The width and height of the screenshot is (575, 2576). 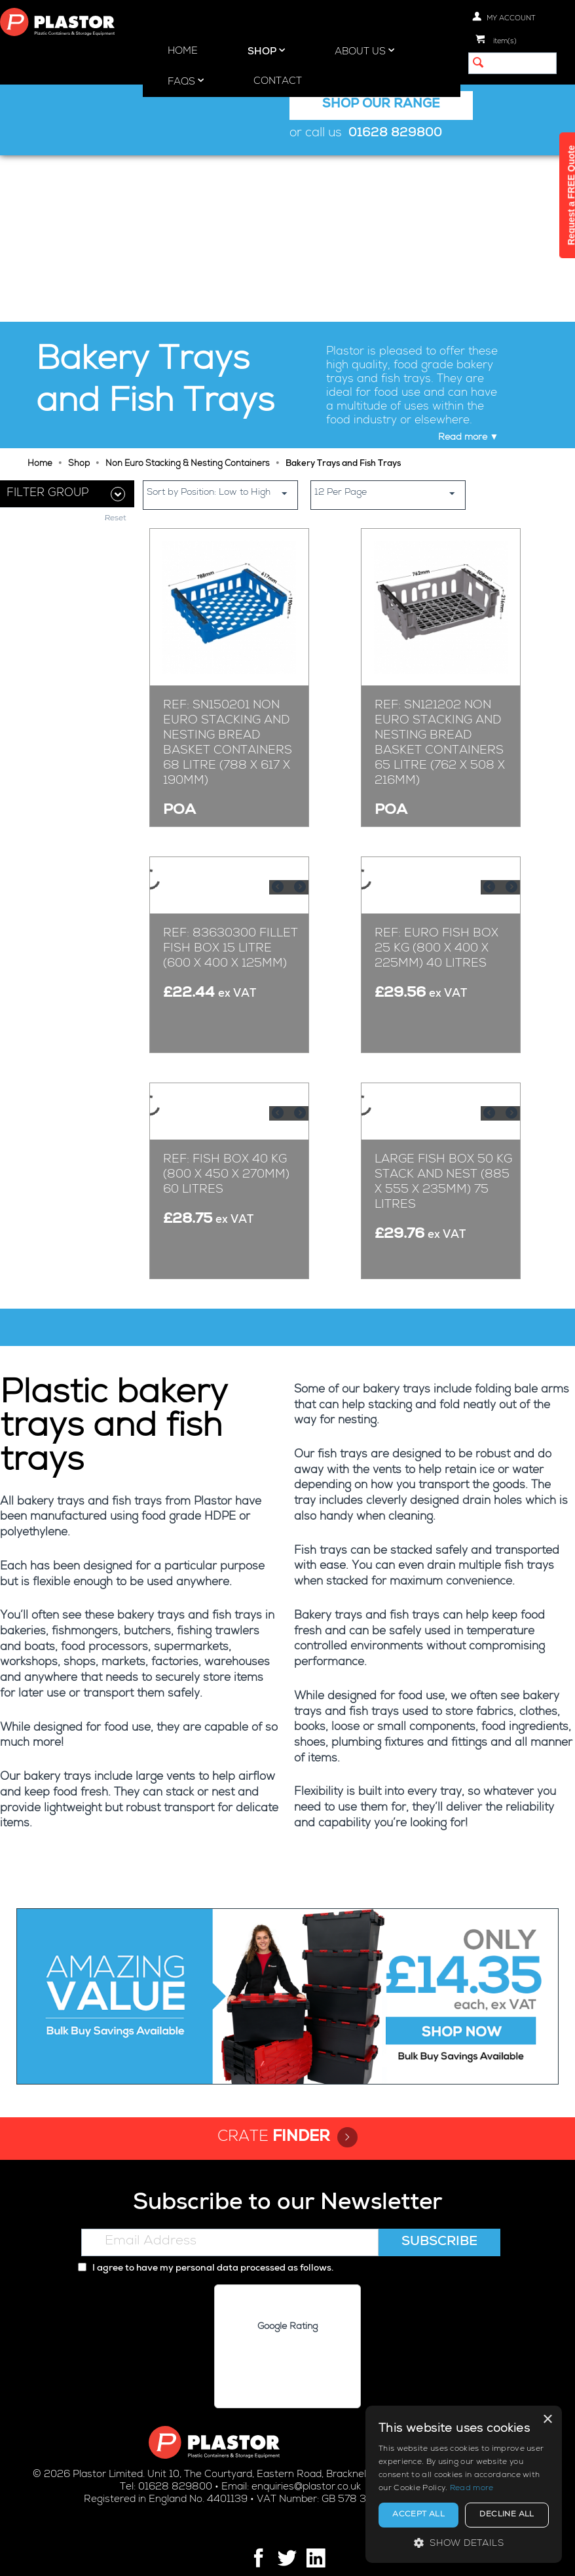 I want to click on × [button], so click(x=547, y=2420).